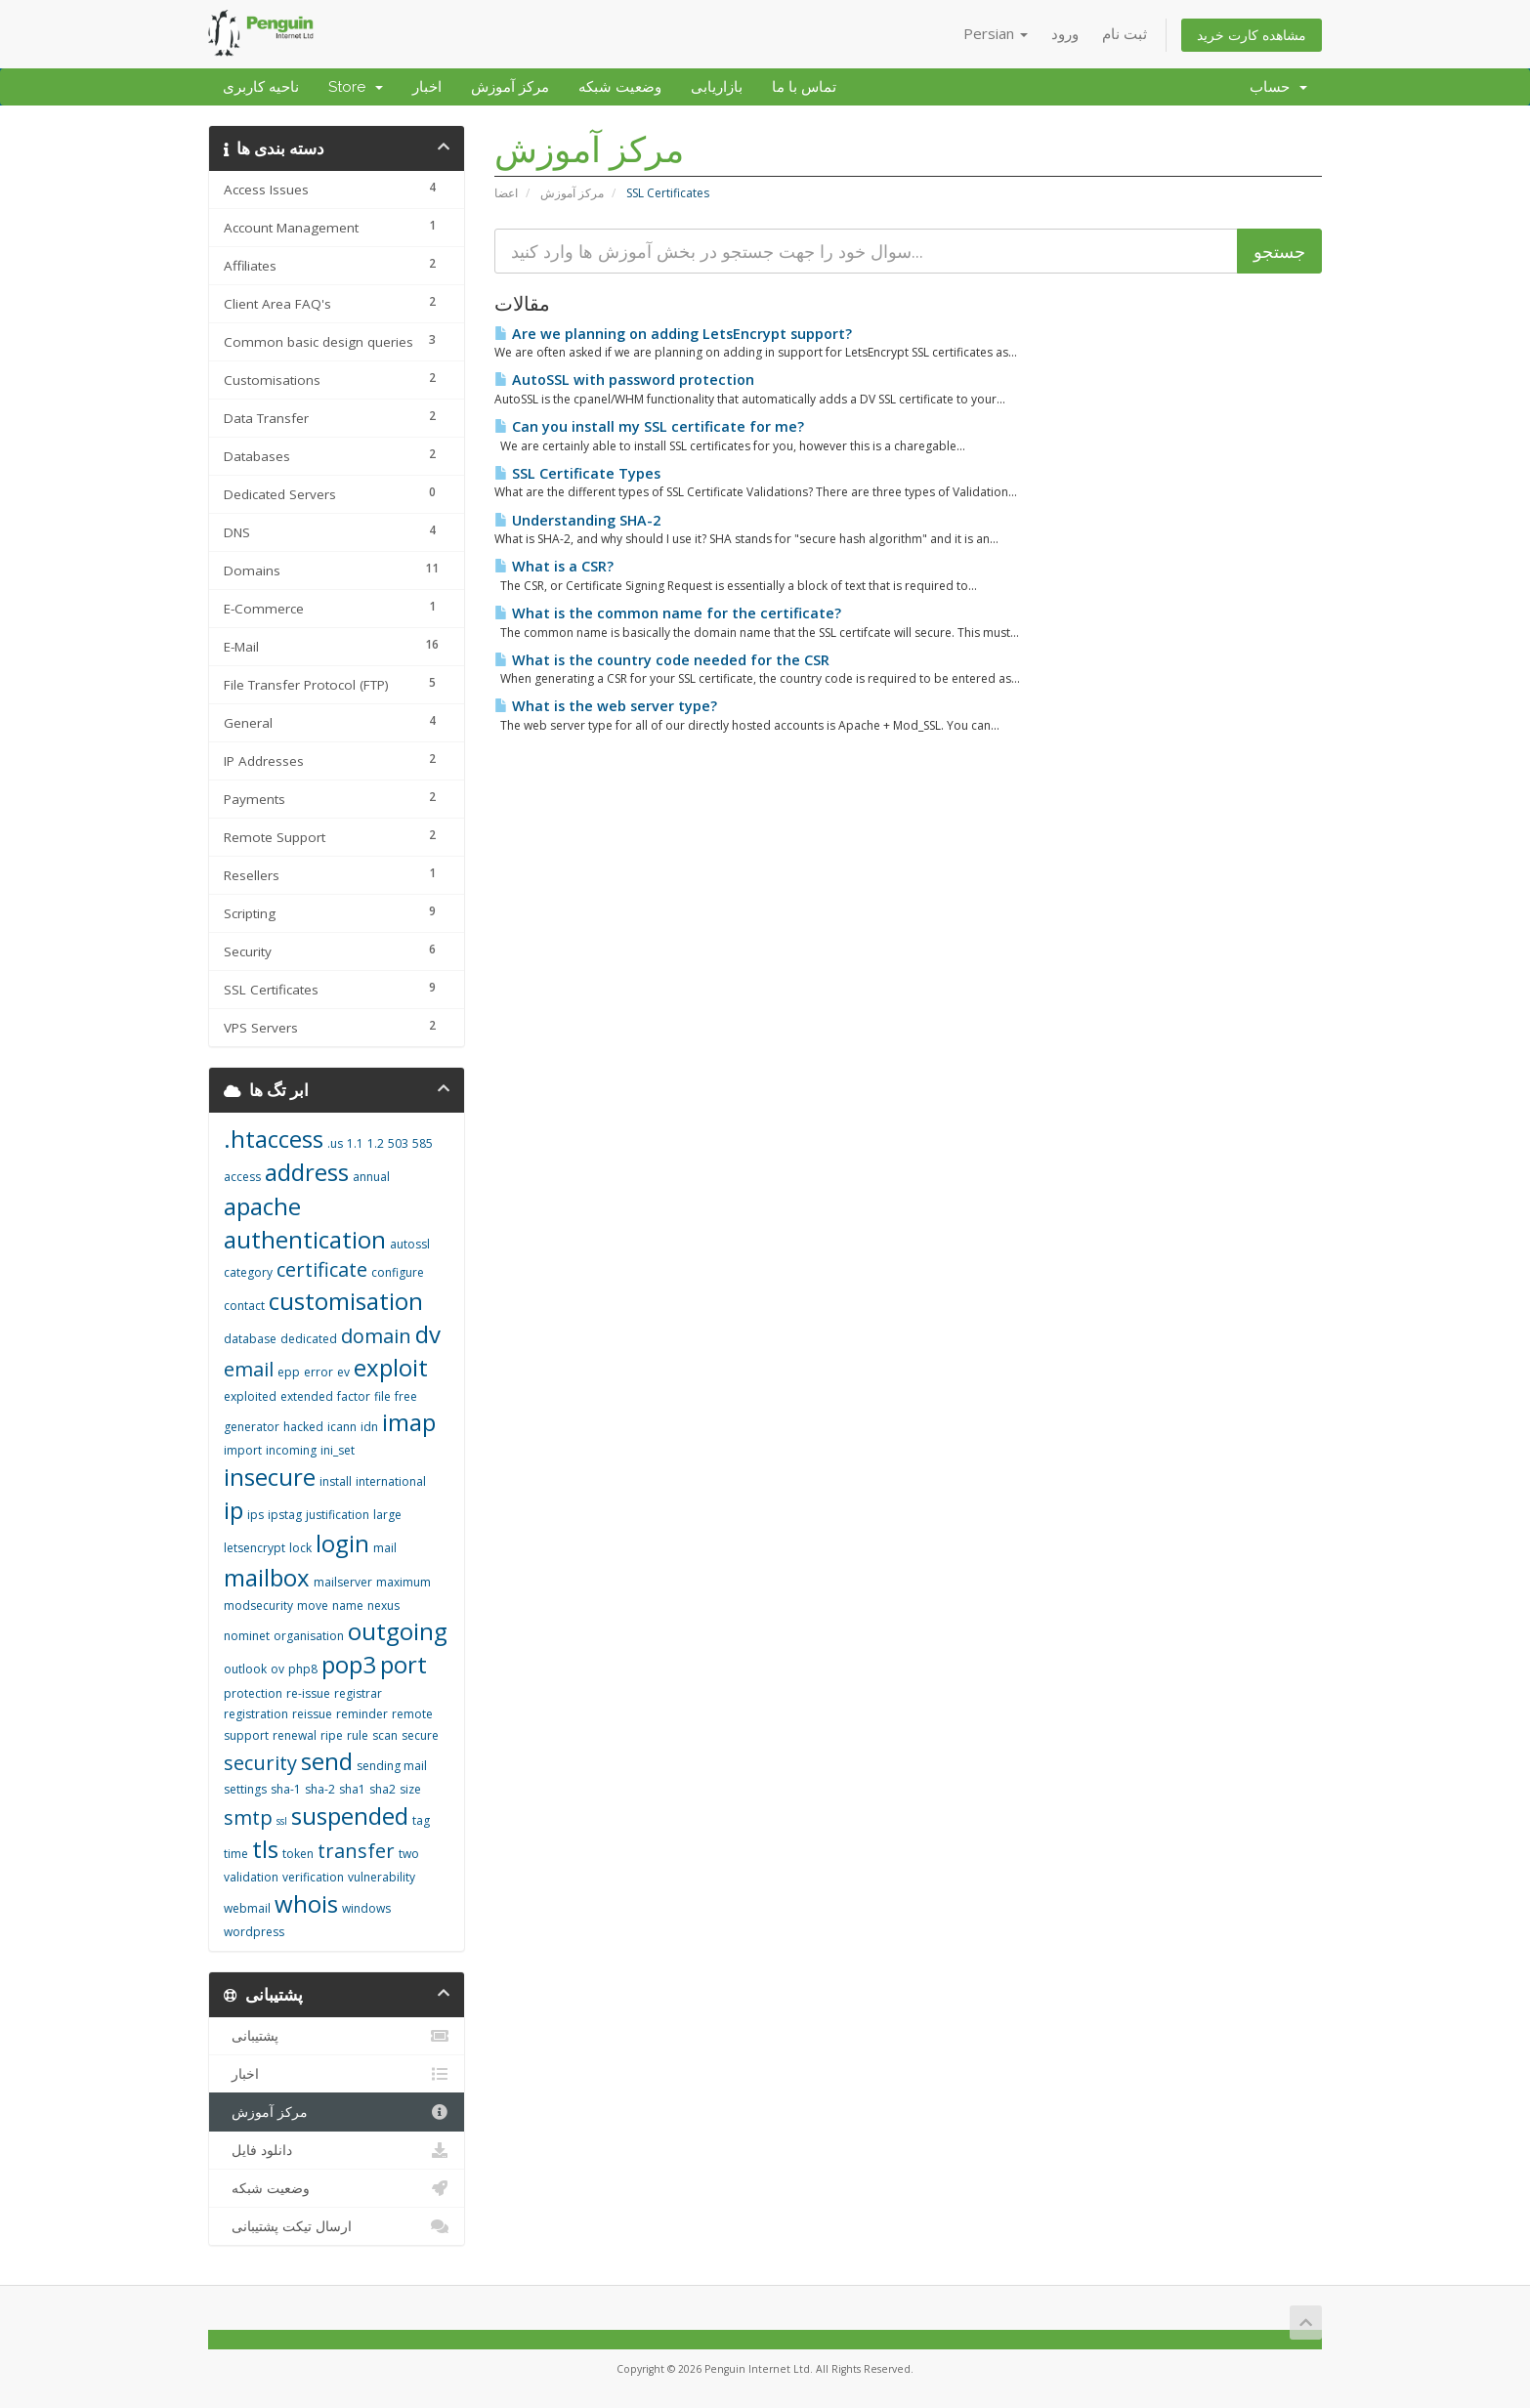 This screenshot has width=1530, height=2408. What do you see at coordinates (245, 1669) in the screenshot?
I see `outlook` at bounding box center [245, 1669].